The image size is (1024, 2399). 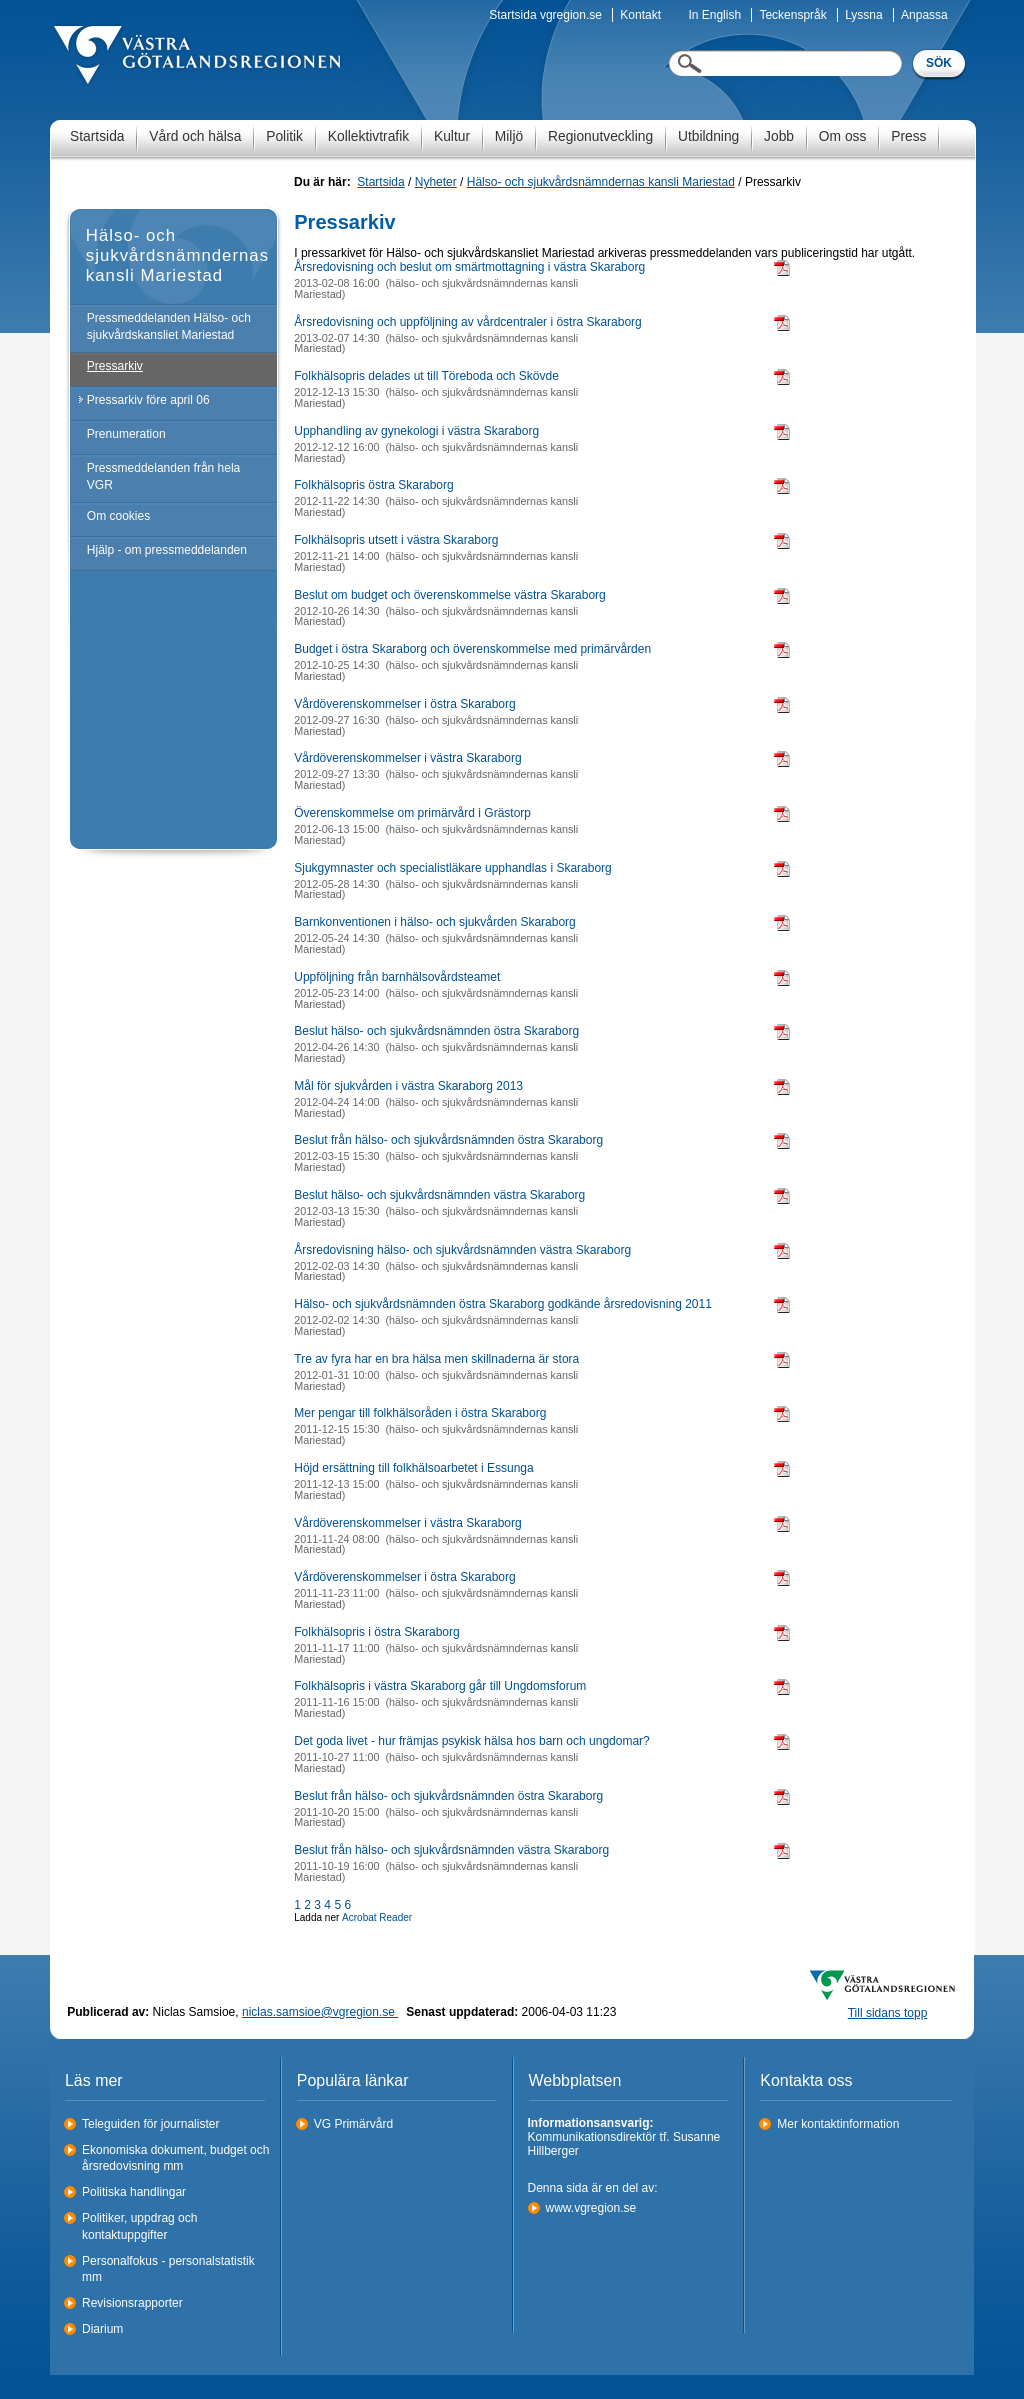 I want to click on Personalfokus - personalstatistik mm, so click(x=168, y=2269).